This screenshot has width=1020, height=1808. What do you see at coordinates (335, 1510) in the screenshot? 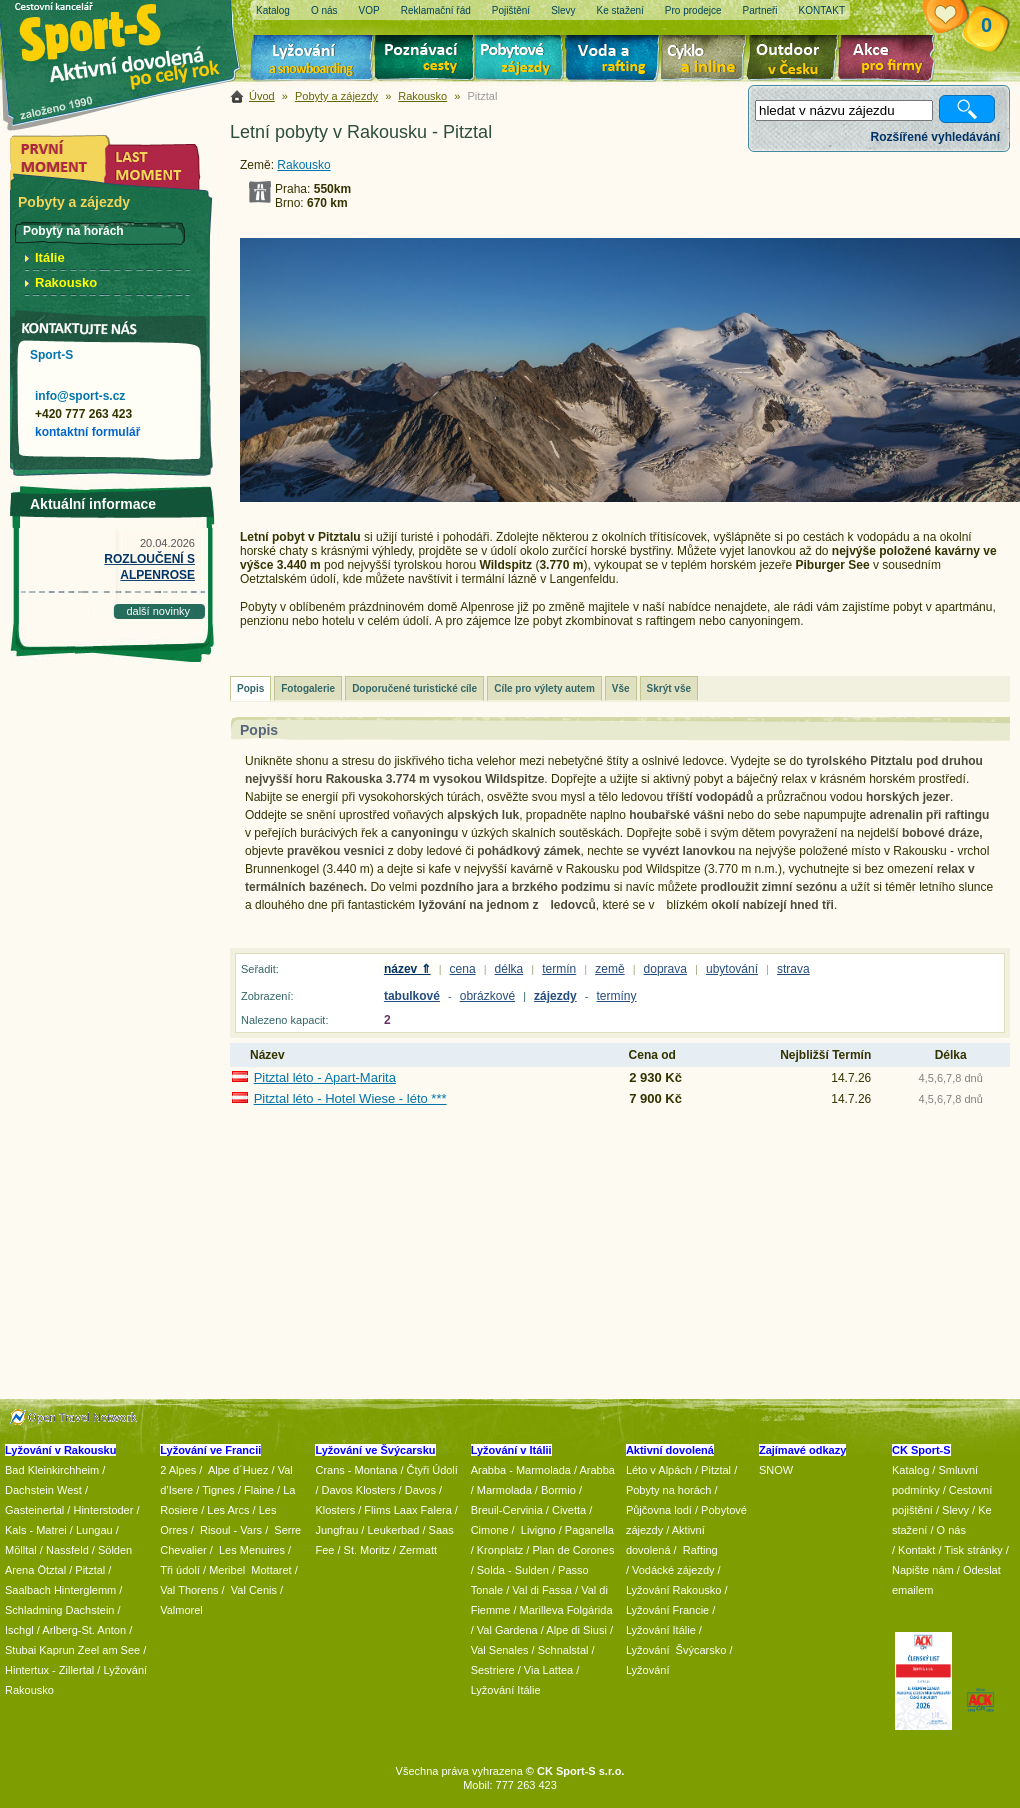
I see `Klosters` at bounding box center [335, 1510].